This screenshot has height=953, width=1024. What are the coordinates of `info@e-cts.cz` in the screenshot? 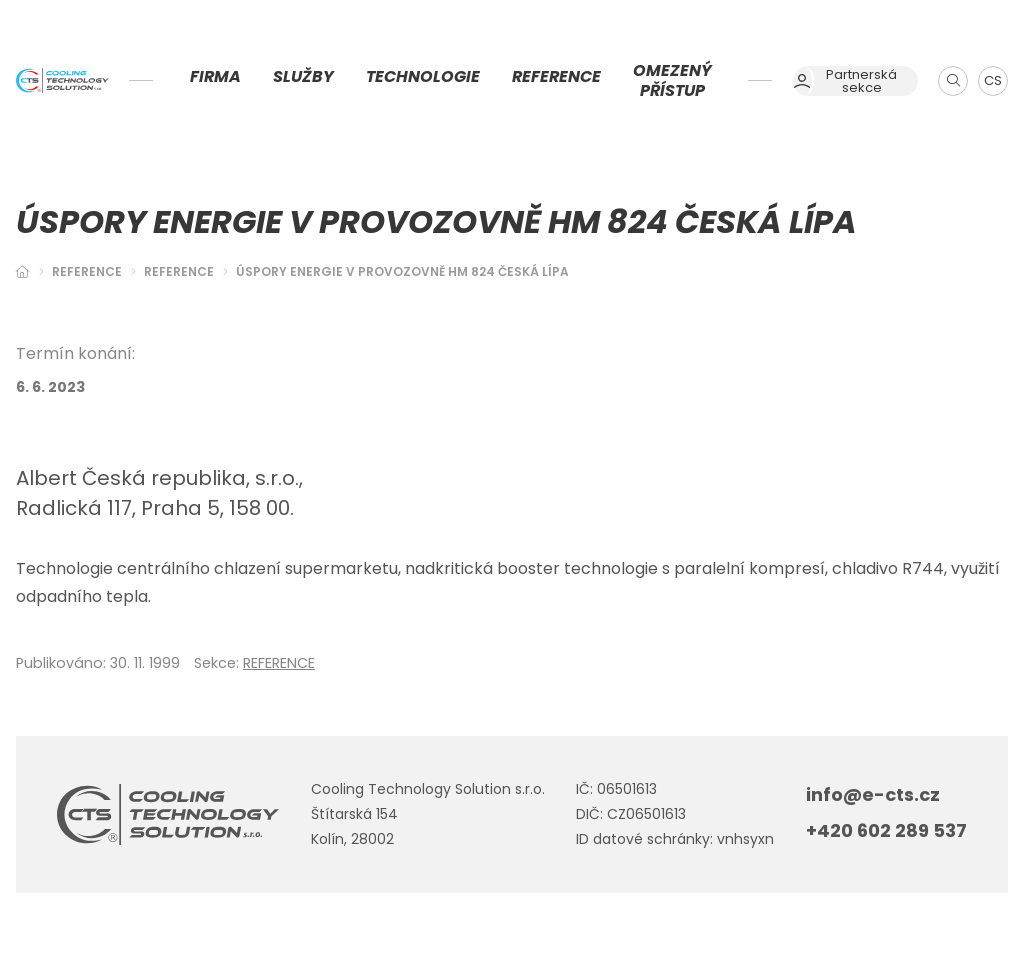 It's located at (873, 794).